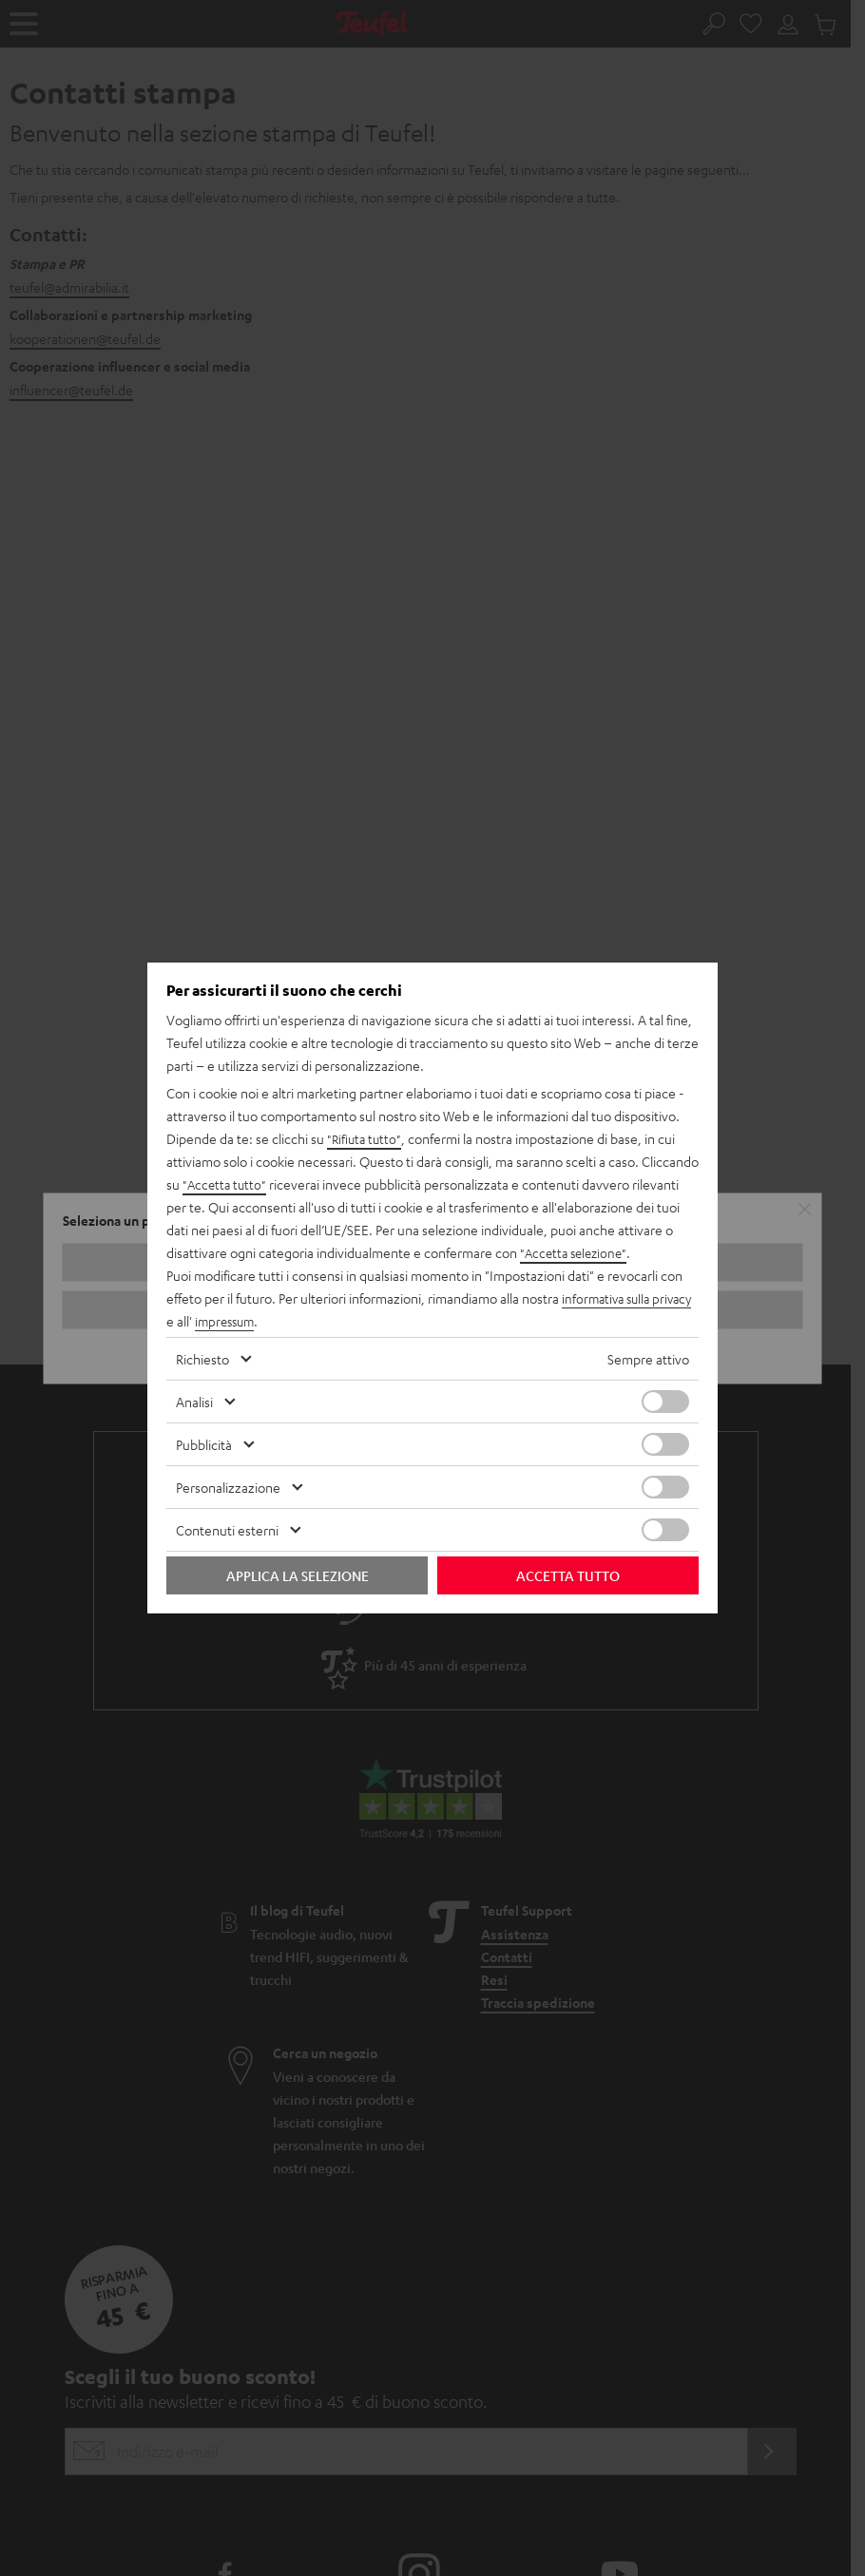 The image size is (865, 2576). Describe the element at coordinates (297, 1575) in the screenshot. I see `Applica la selezione` at that location.